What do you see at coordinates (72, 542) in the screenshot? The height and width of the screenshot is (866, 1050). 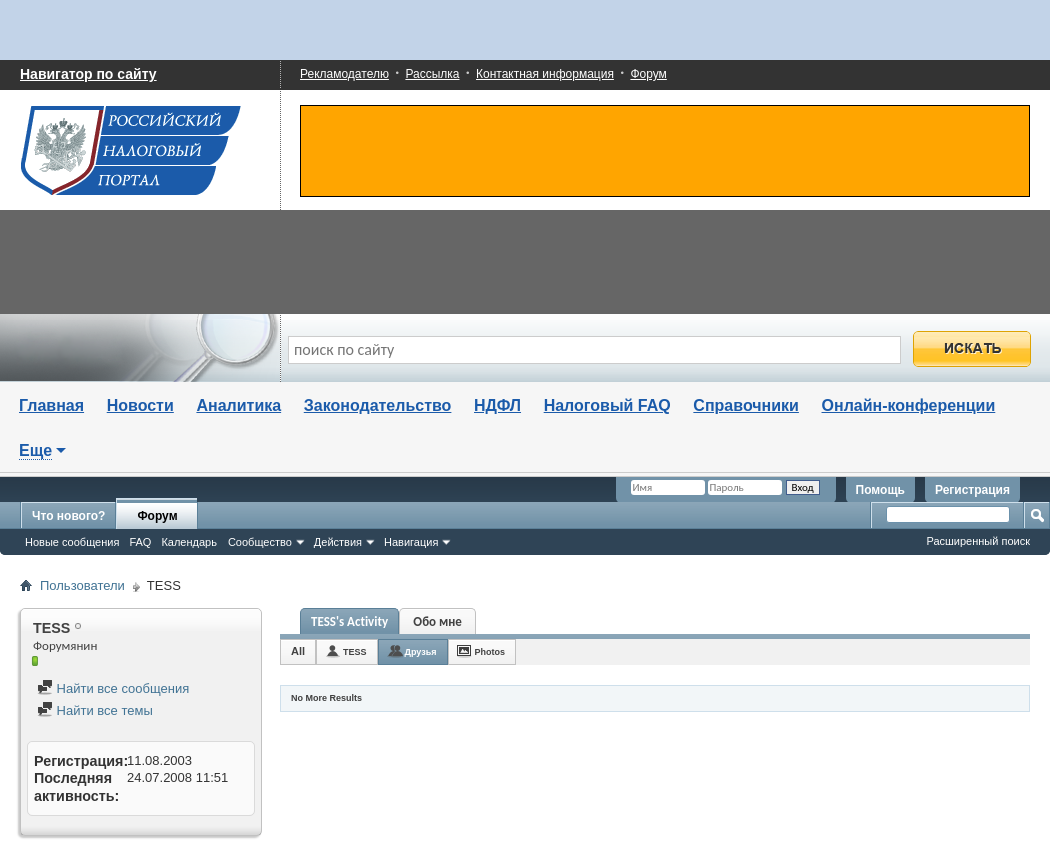 I see `Новые сообщения` at bounding box center [72, 542].